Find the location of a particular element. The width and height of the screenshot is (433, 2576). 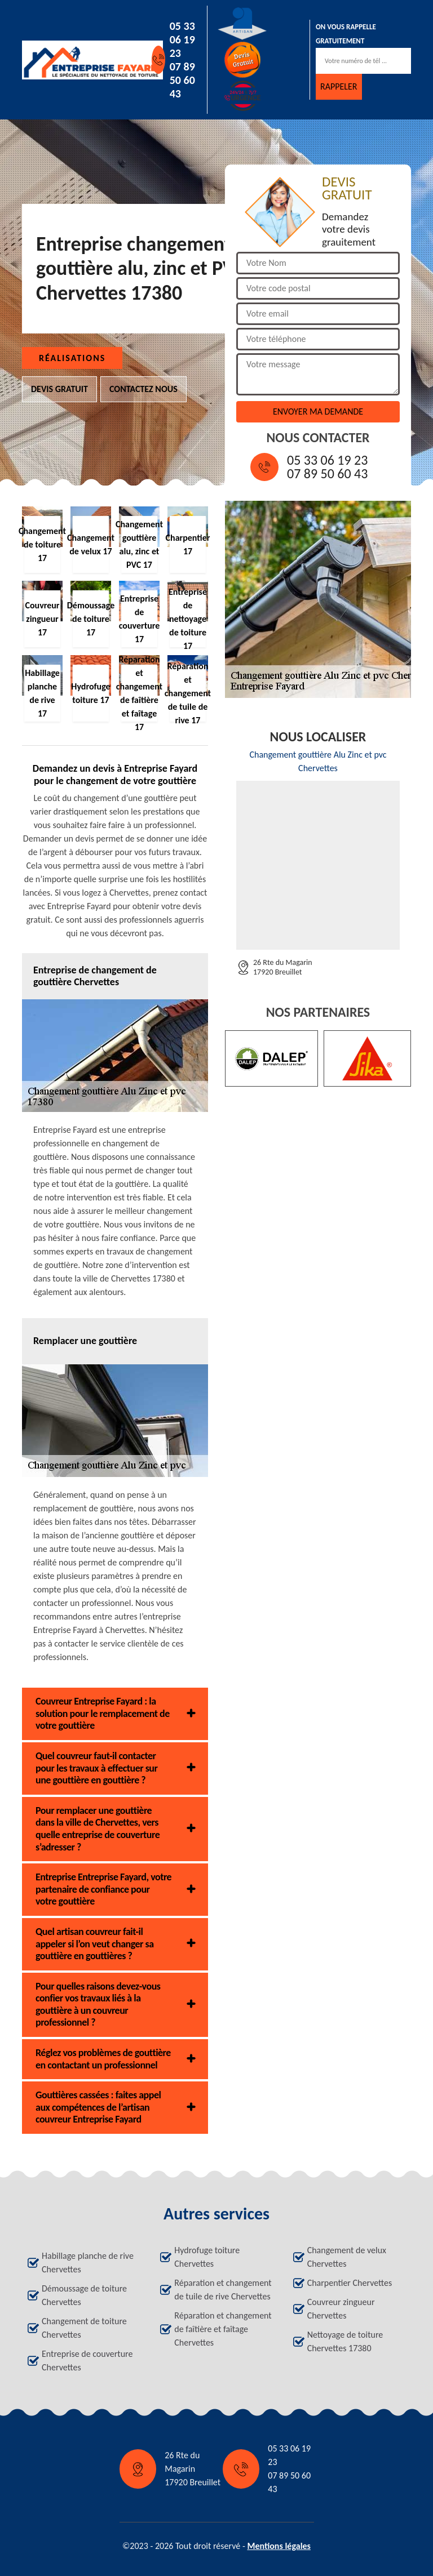

Changement de toiture Chervettes is located at coordinates (84, 2328).